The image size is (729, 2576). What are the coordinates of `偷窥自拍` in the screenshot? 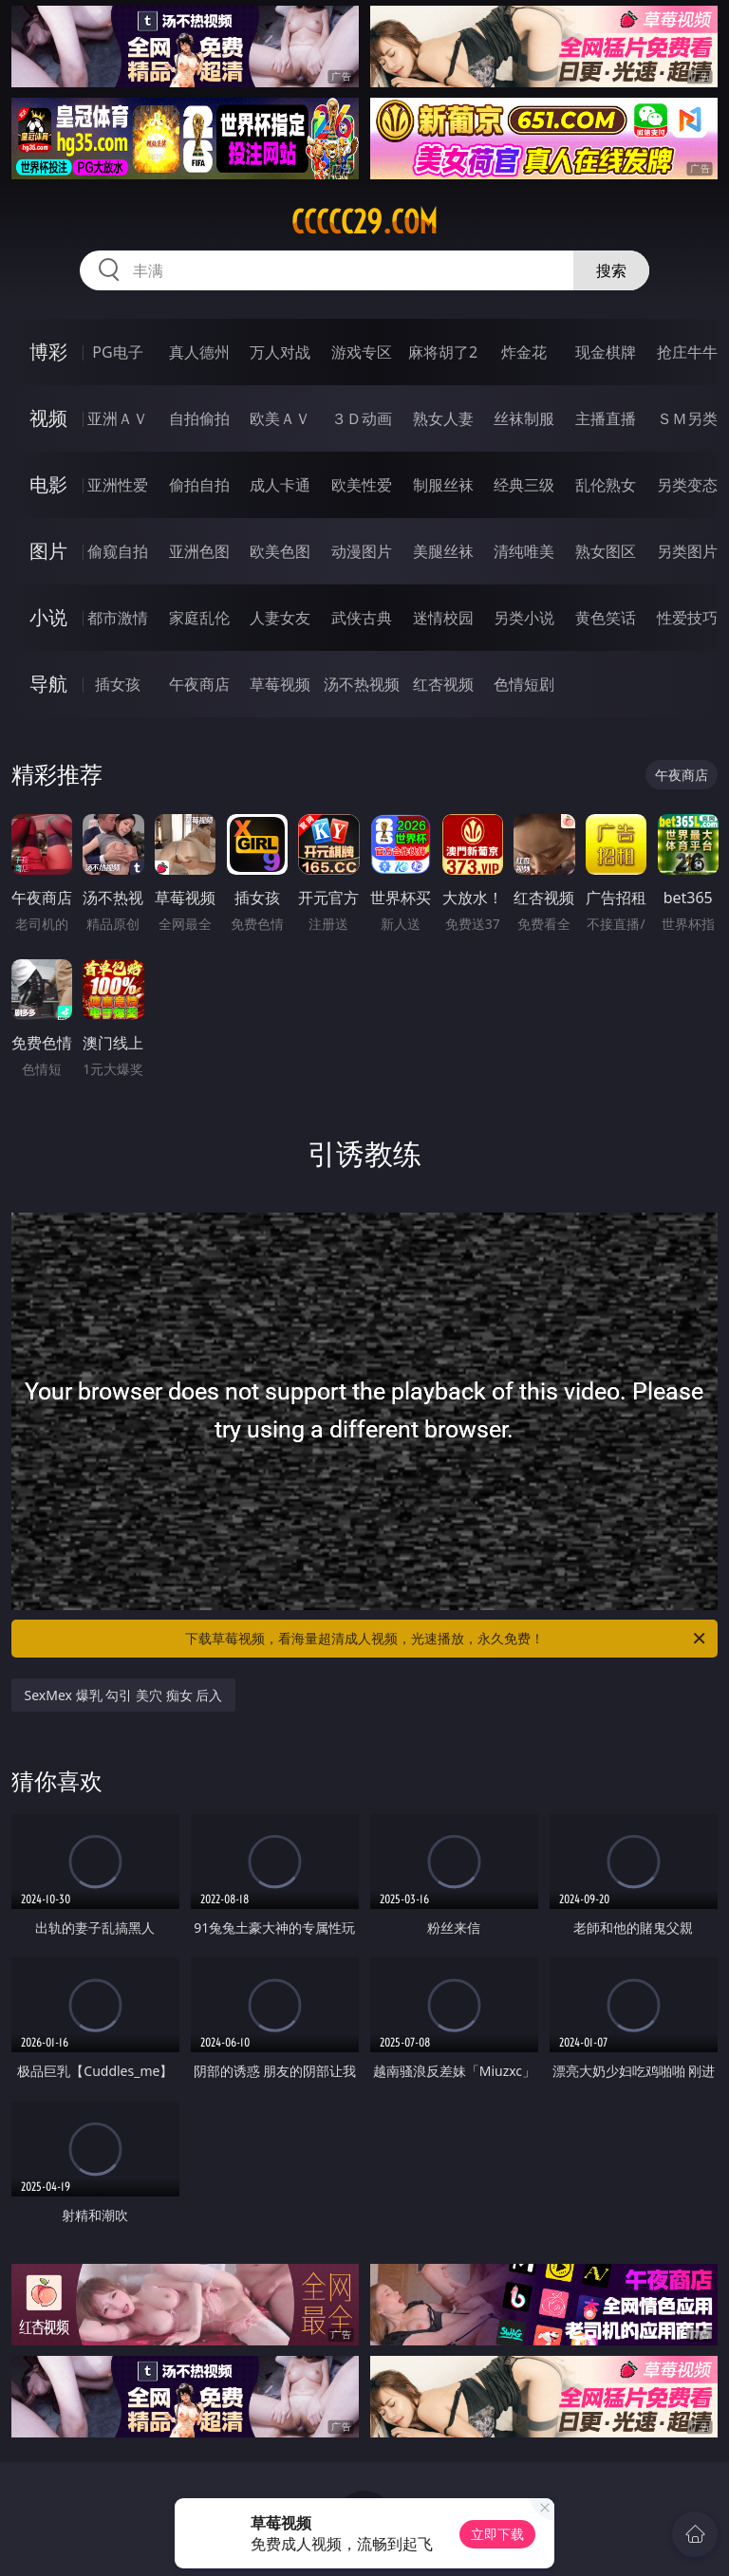 It's located at (117, 551).